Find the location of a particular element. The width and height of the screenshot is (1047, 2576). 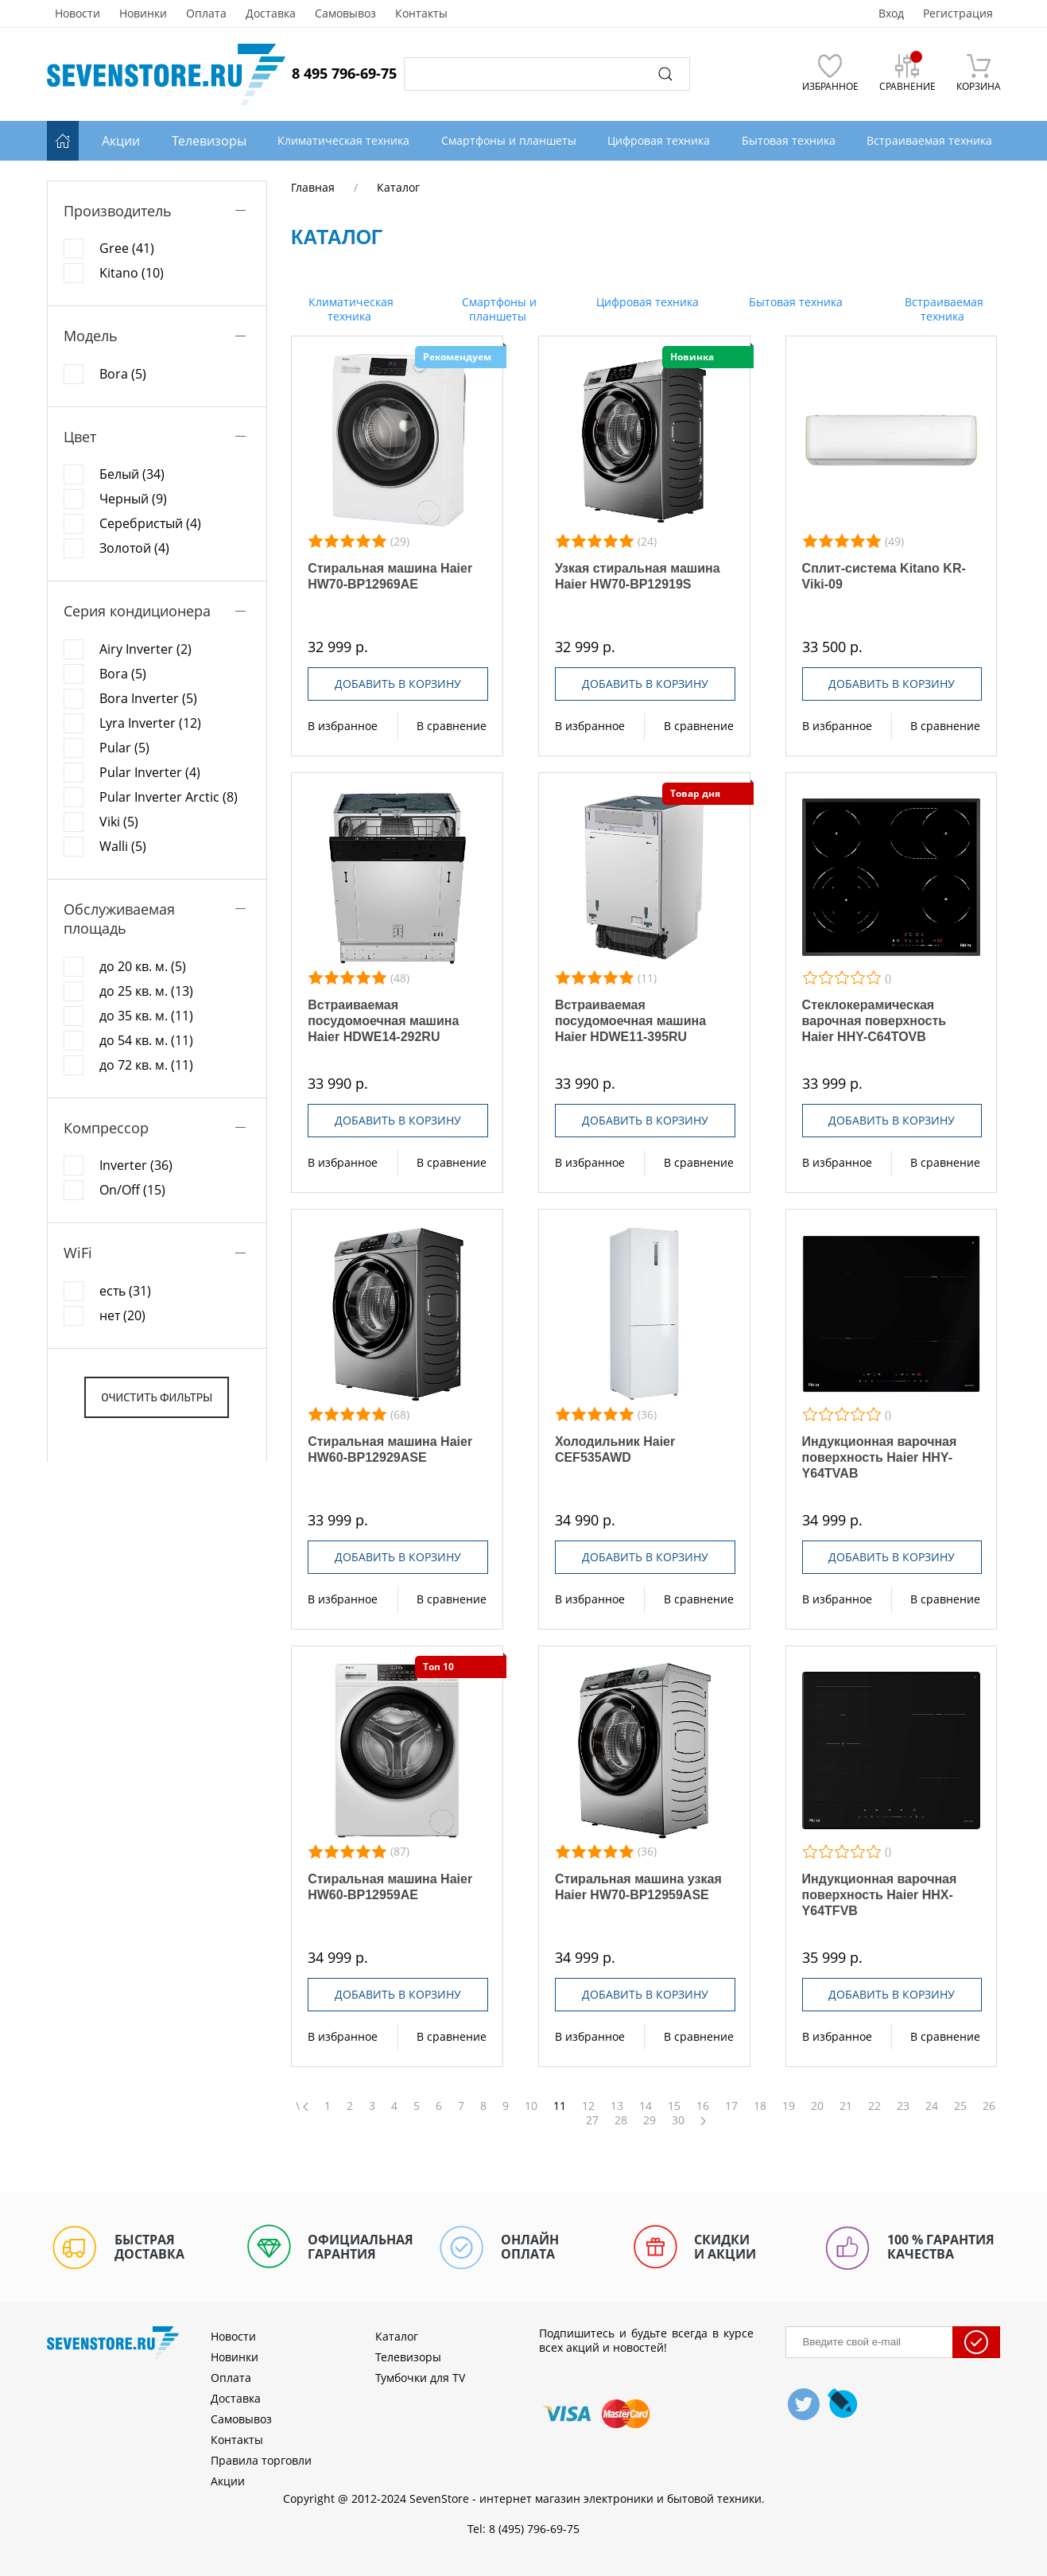

27 is located at coordinates (592, 2120).